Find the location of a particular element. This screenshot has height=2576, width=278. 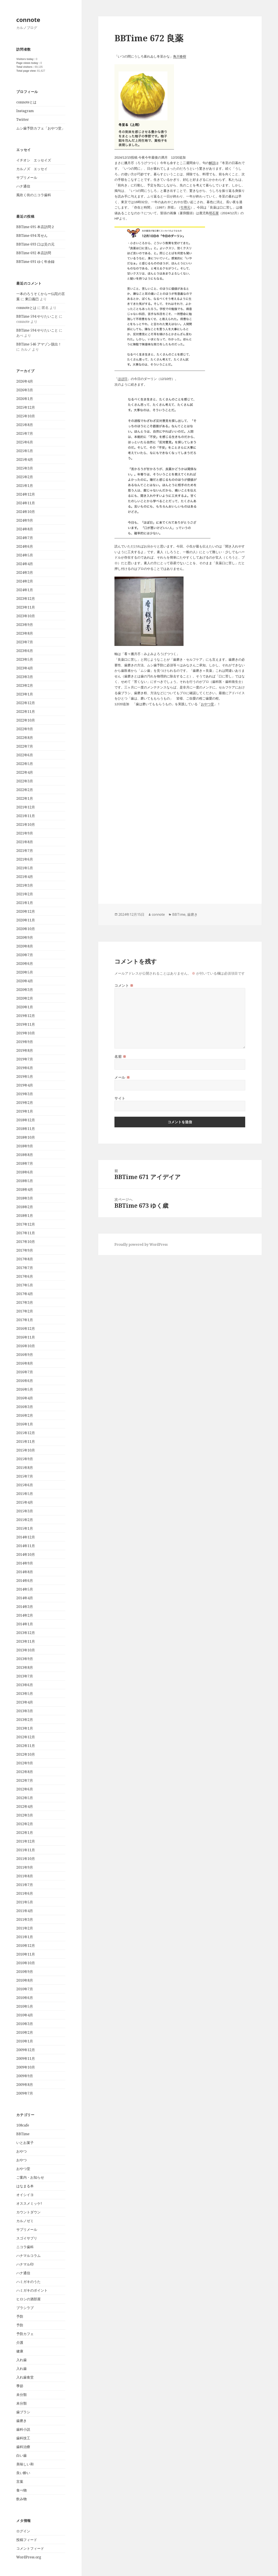

2022年7月 is located at coordinates (24, 746).